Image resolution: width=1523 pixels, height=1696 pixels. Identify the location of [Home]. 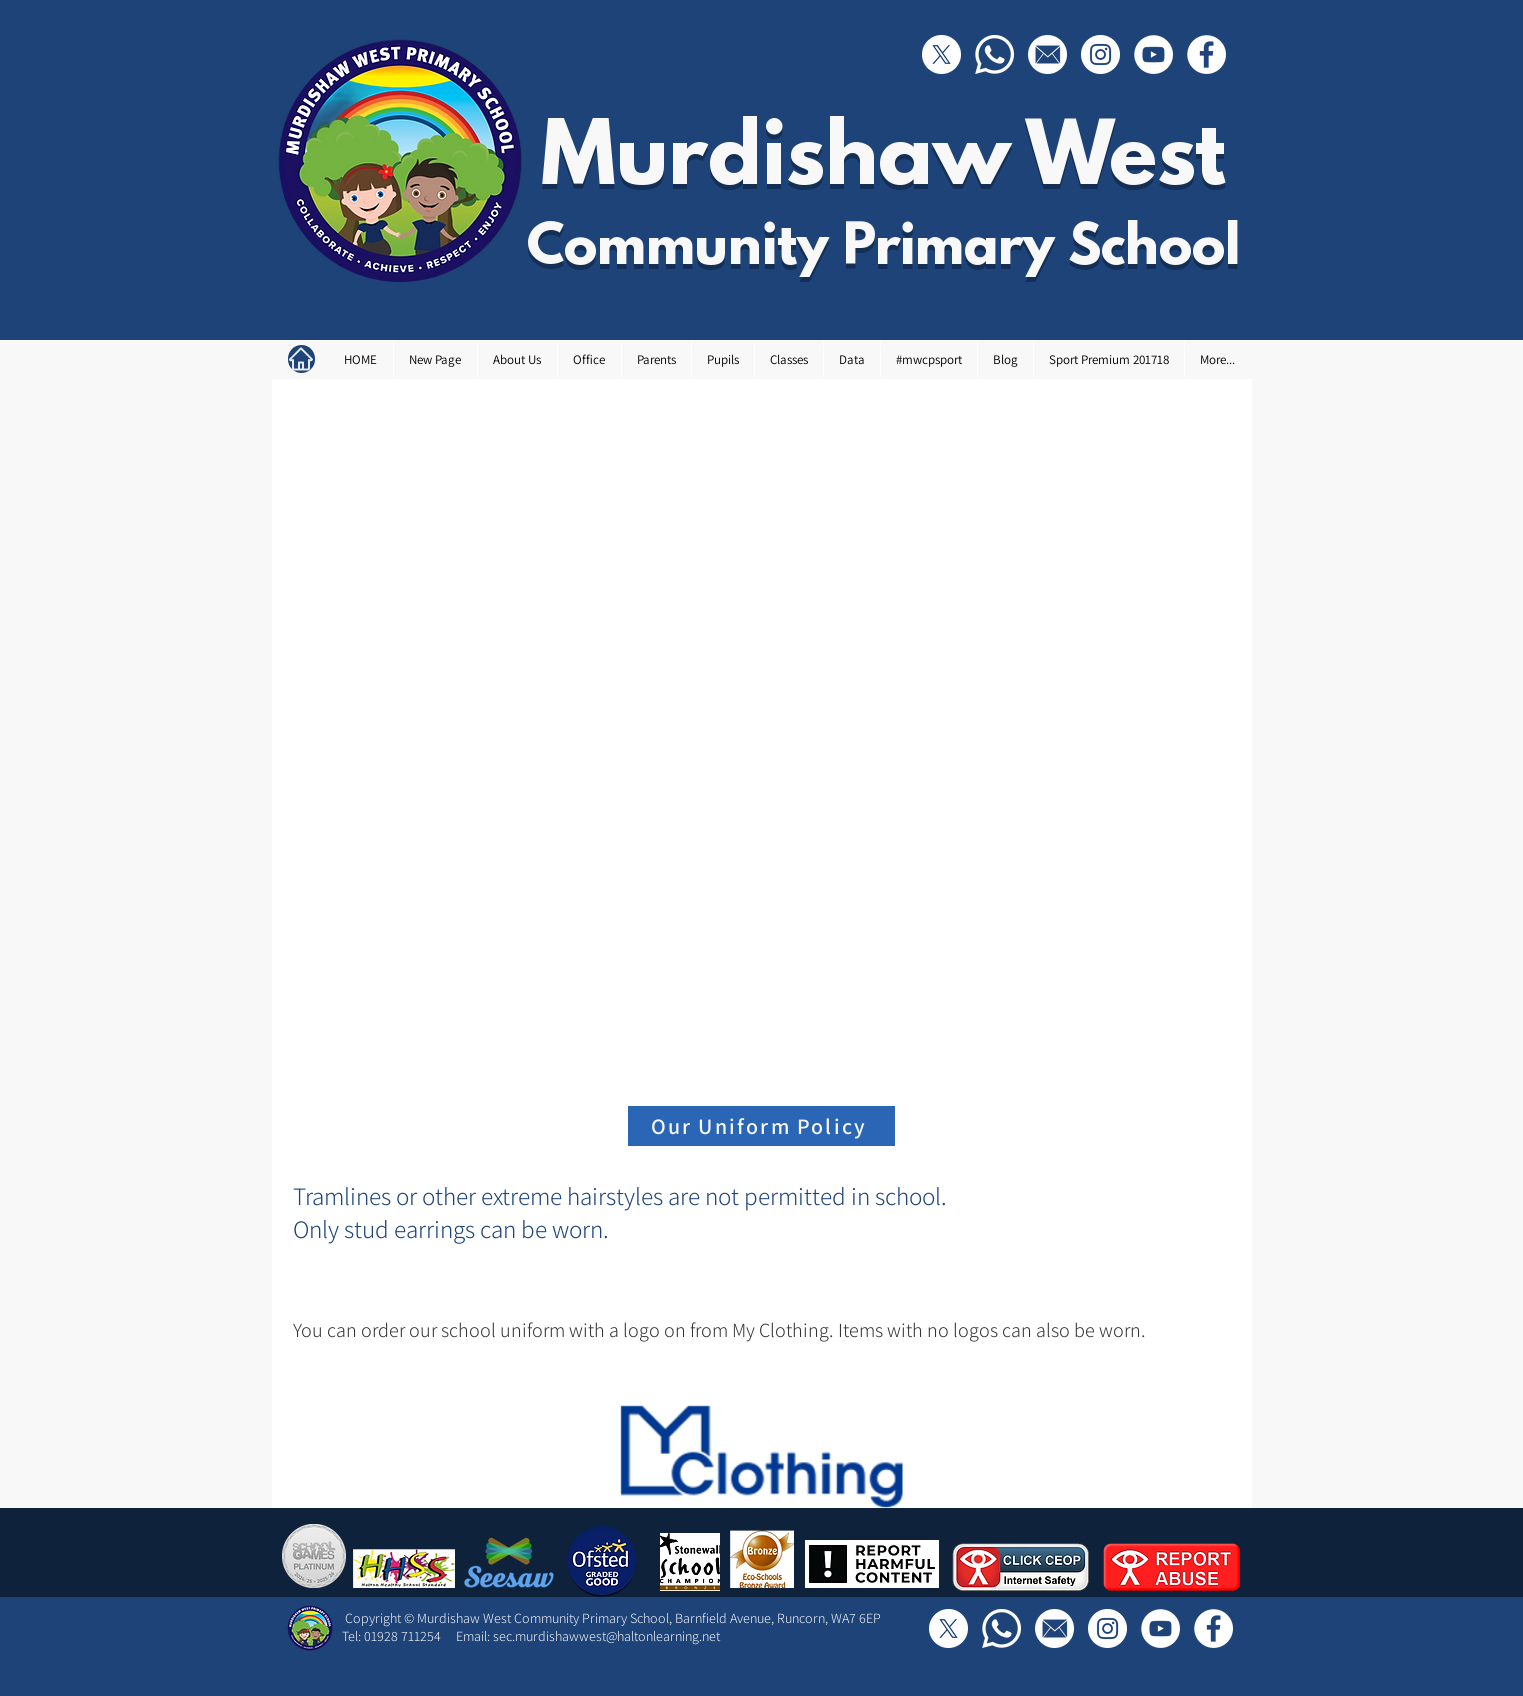
(301, 359).